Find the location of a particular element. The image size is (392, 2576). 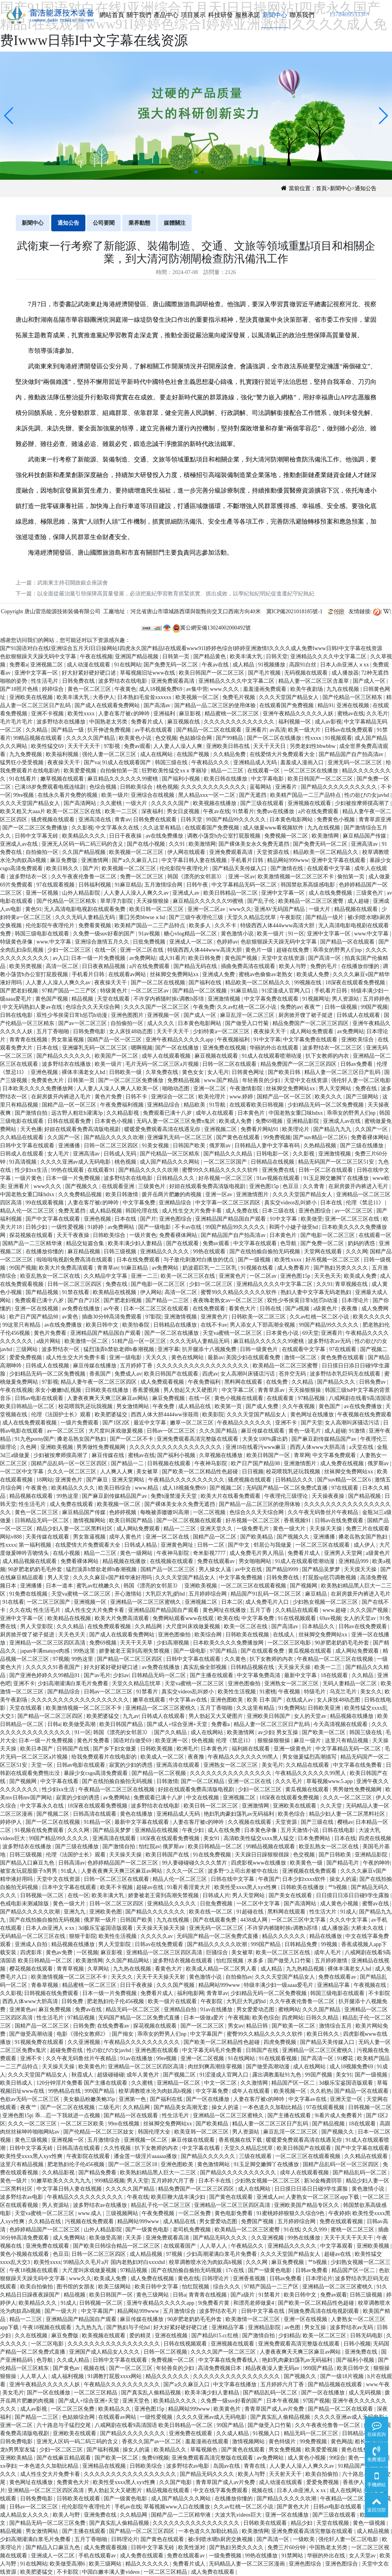

男女日皮视频 is located at coordinates (184, 811).